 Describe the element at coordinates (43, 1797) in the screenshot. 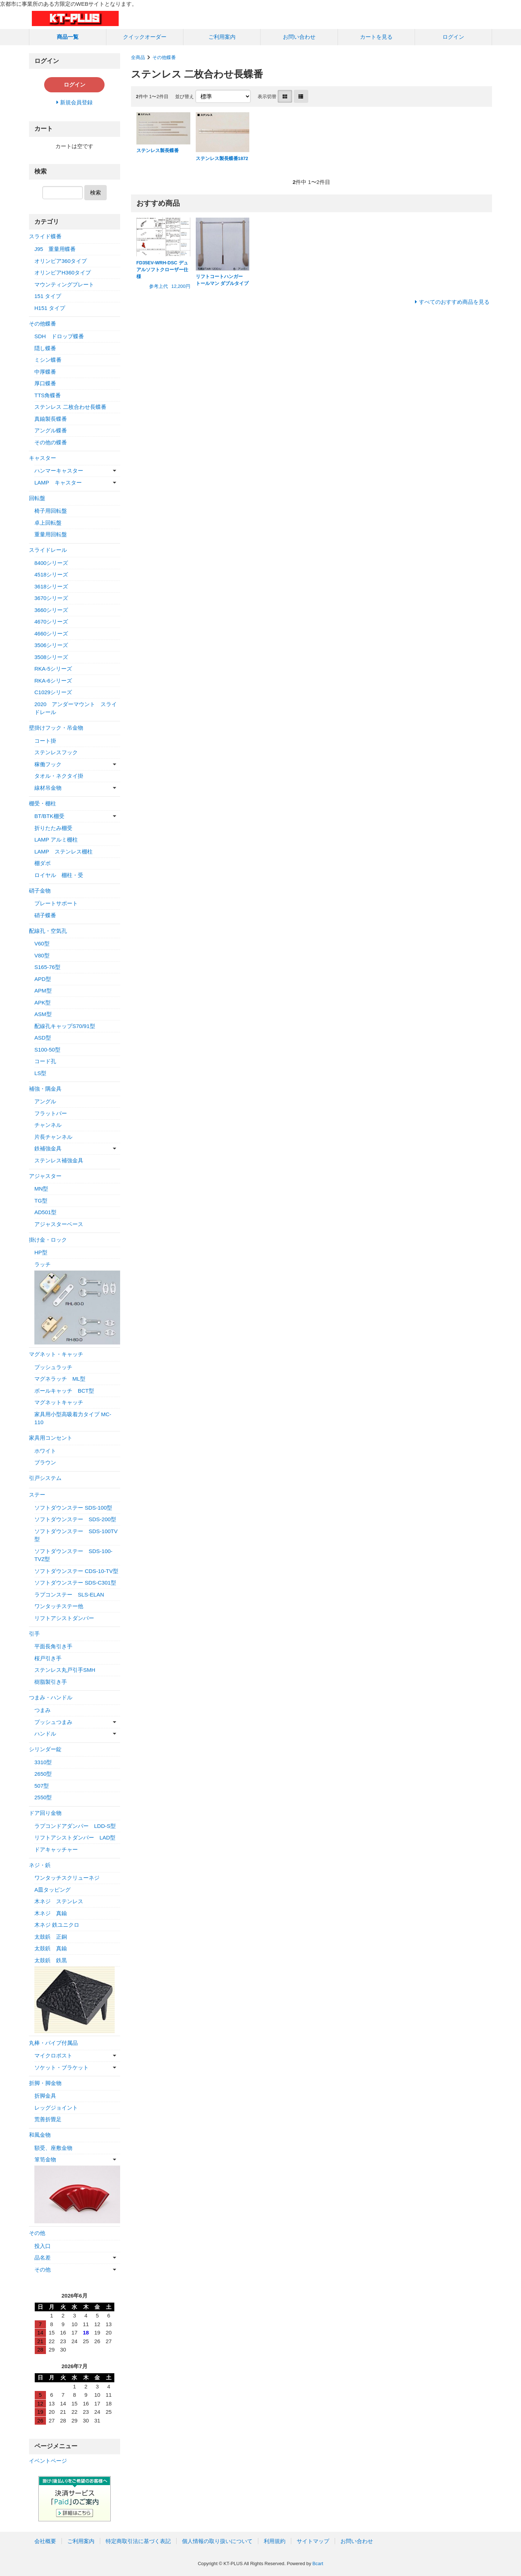

I see `2550型` at that location.